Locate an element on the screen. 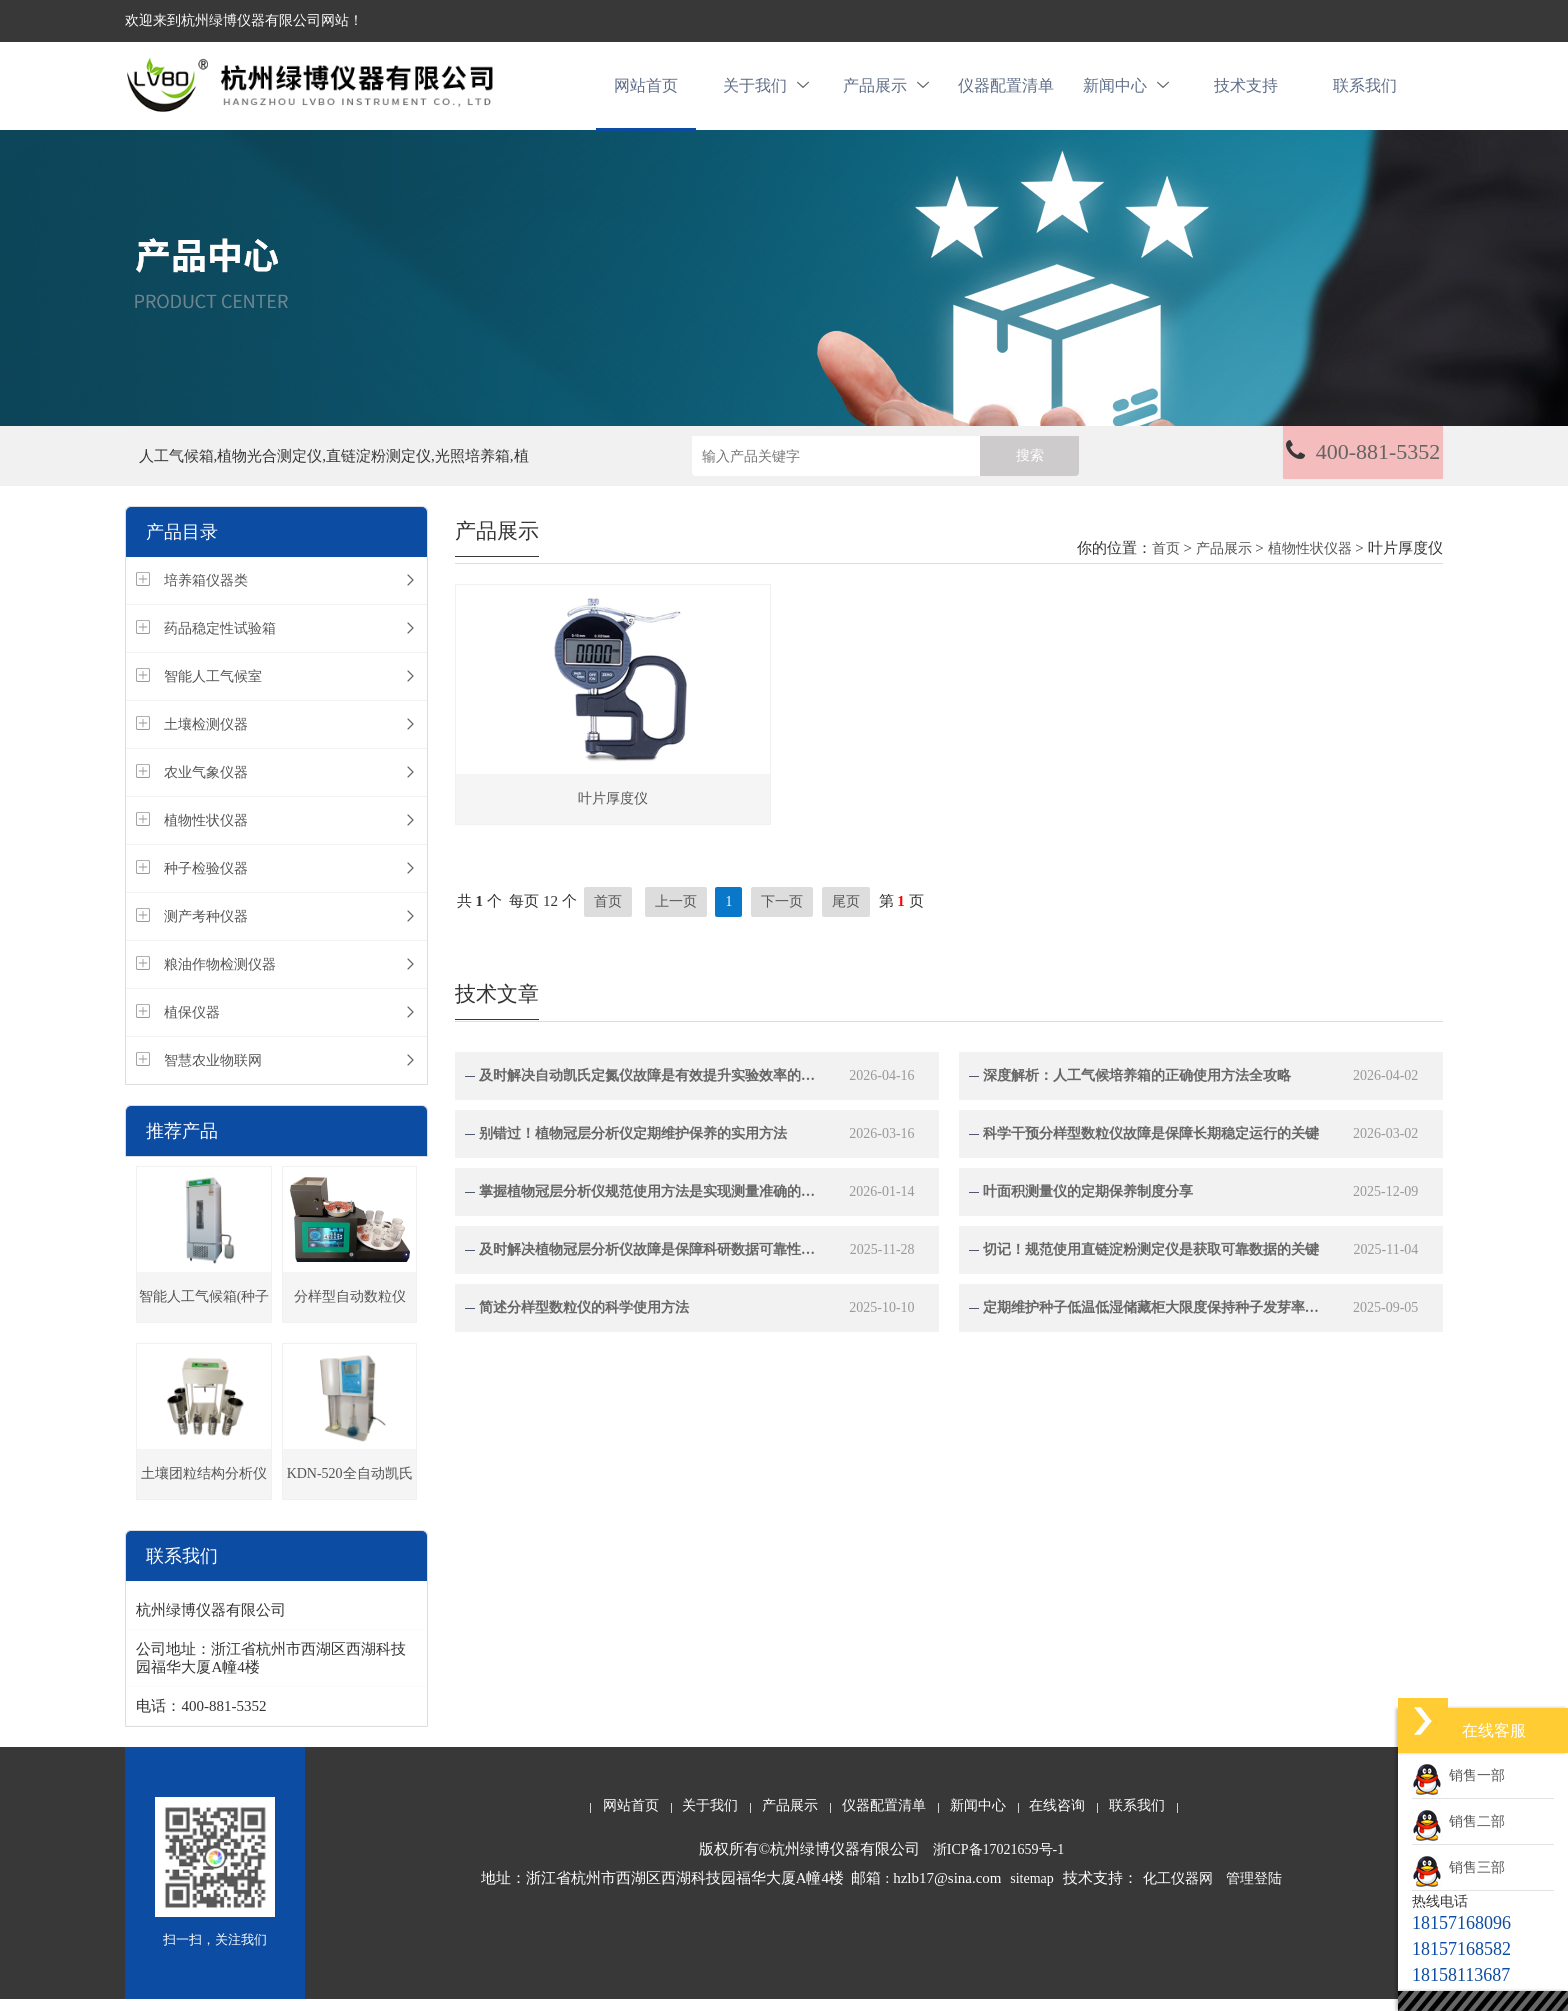 This screenshot has width=1568, height=2011. 叶片厚度仪 is located at coordinates (613, 809).